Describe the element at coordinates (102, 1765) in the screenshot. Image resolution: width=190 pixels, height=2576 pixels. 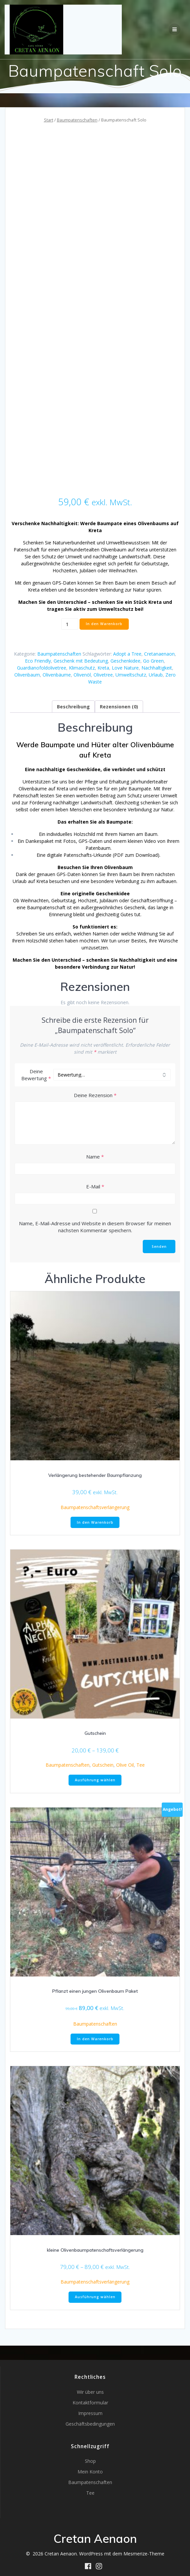
I see `Gutschein` at that location.